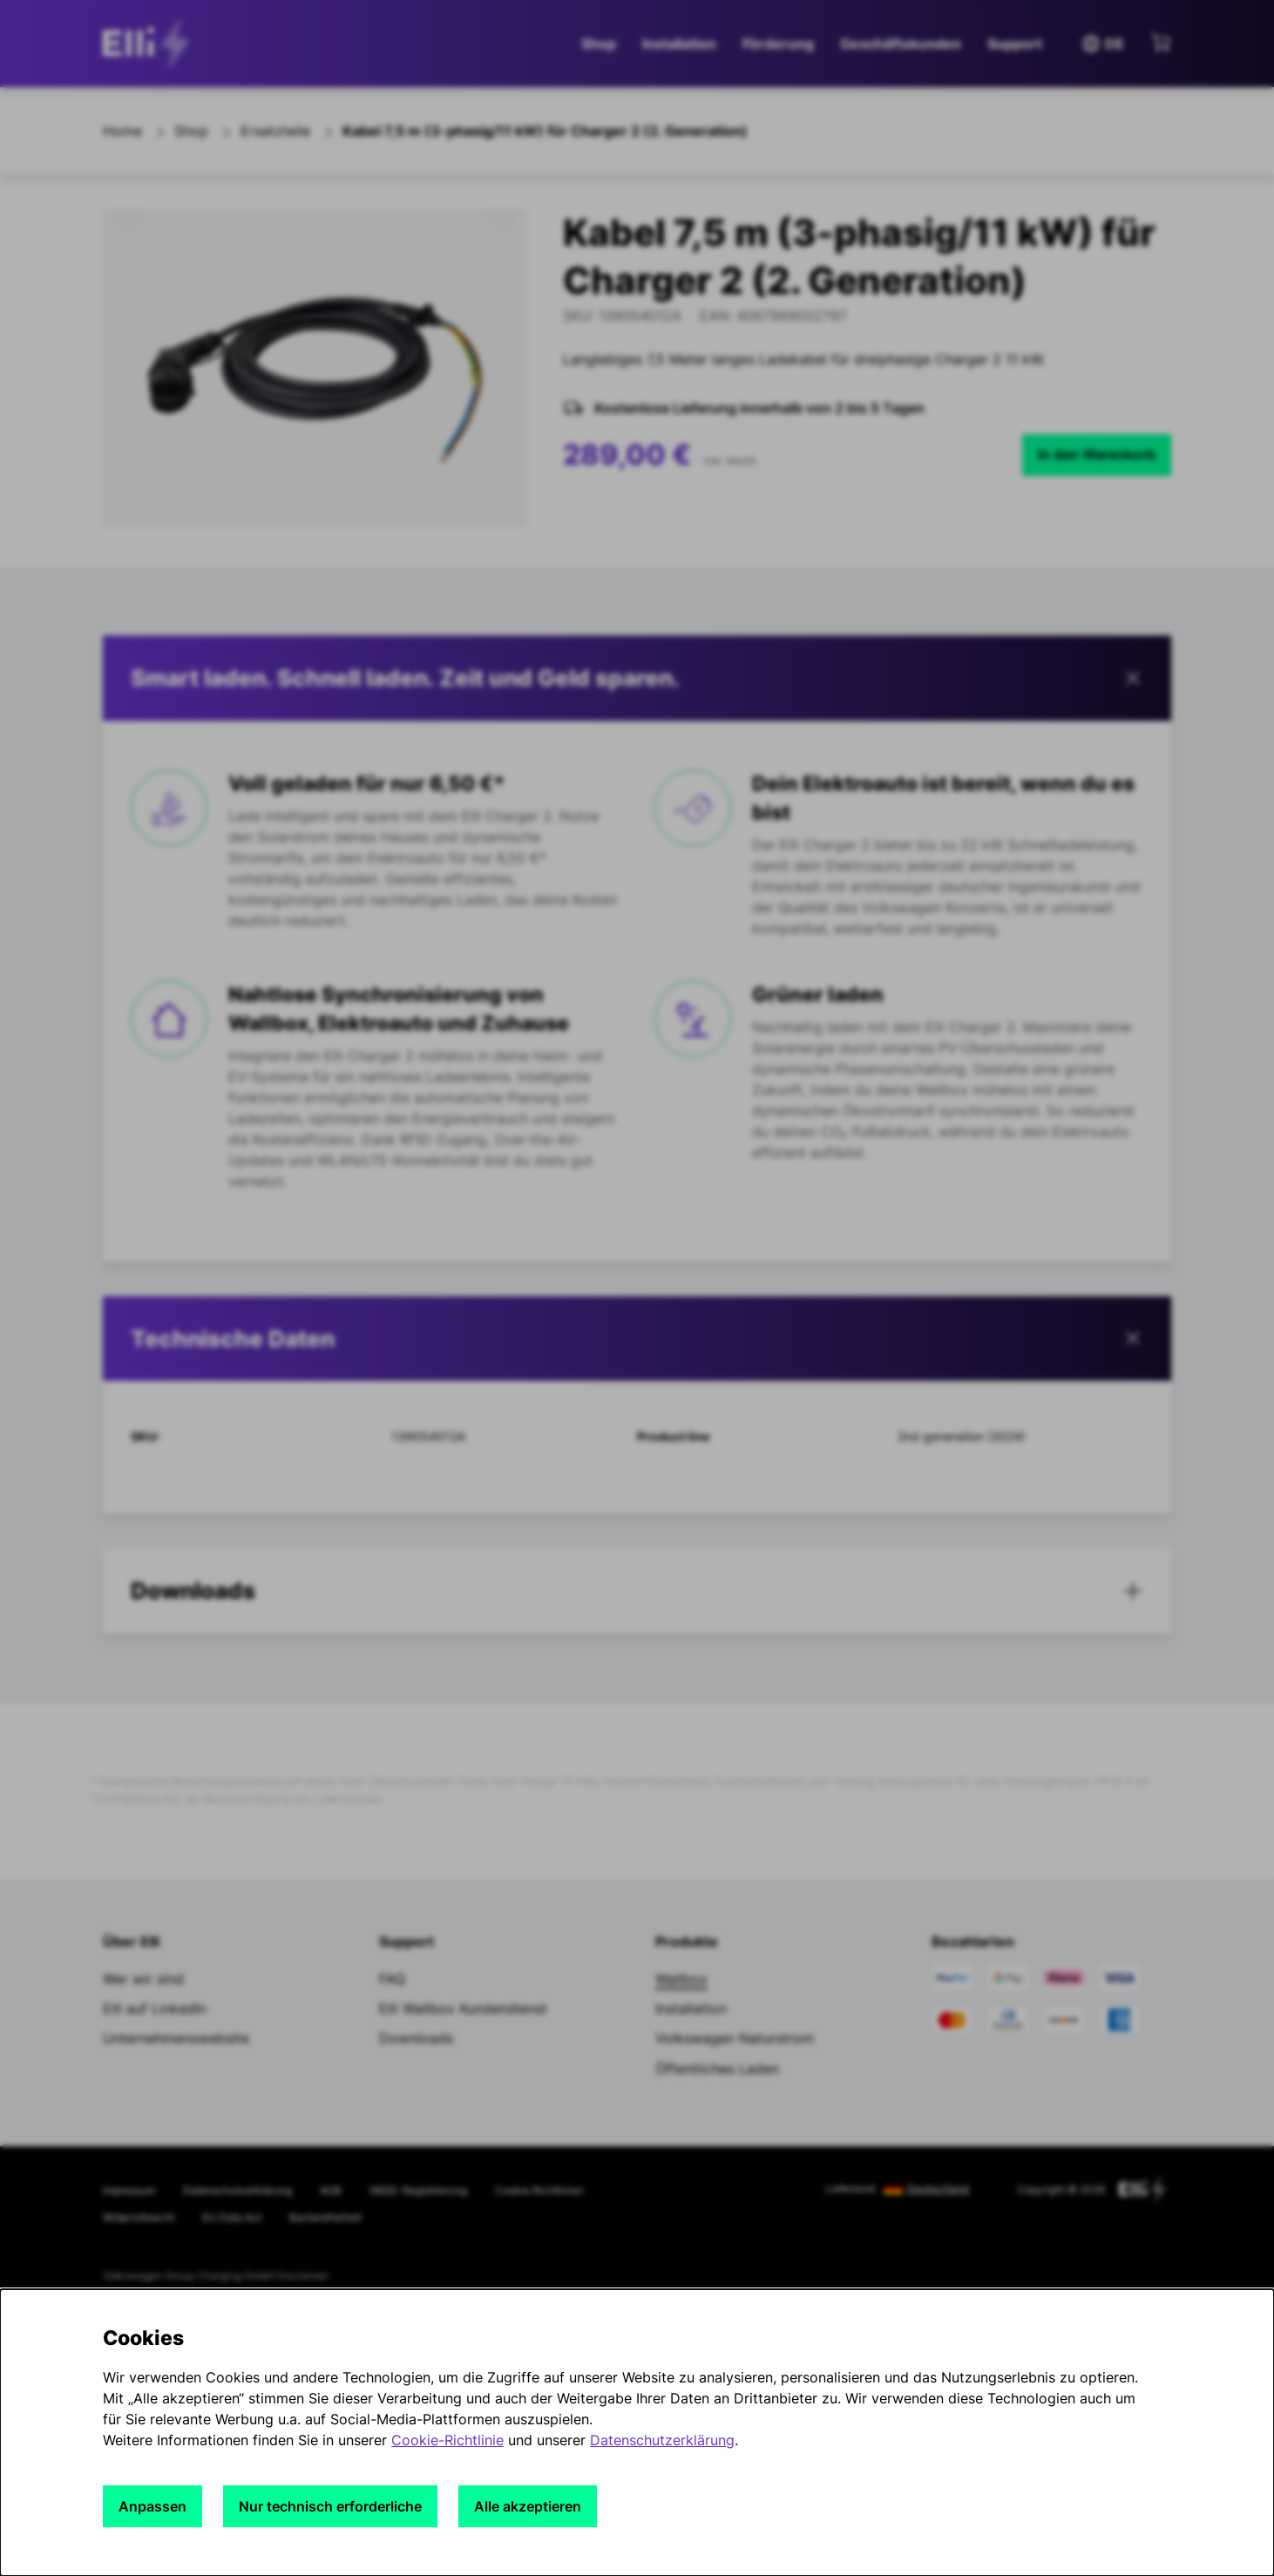 The image size is (1274, 2576). Describe the element at coordinates (447, 2440) in the screenshot. I see `Cookie-Richtlinie` at that location.